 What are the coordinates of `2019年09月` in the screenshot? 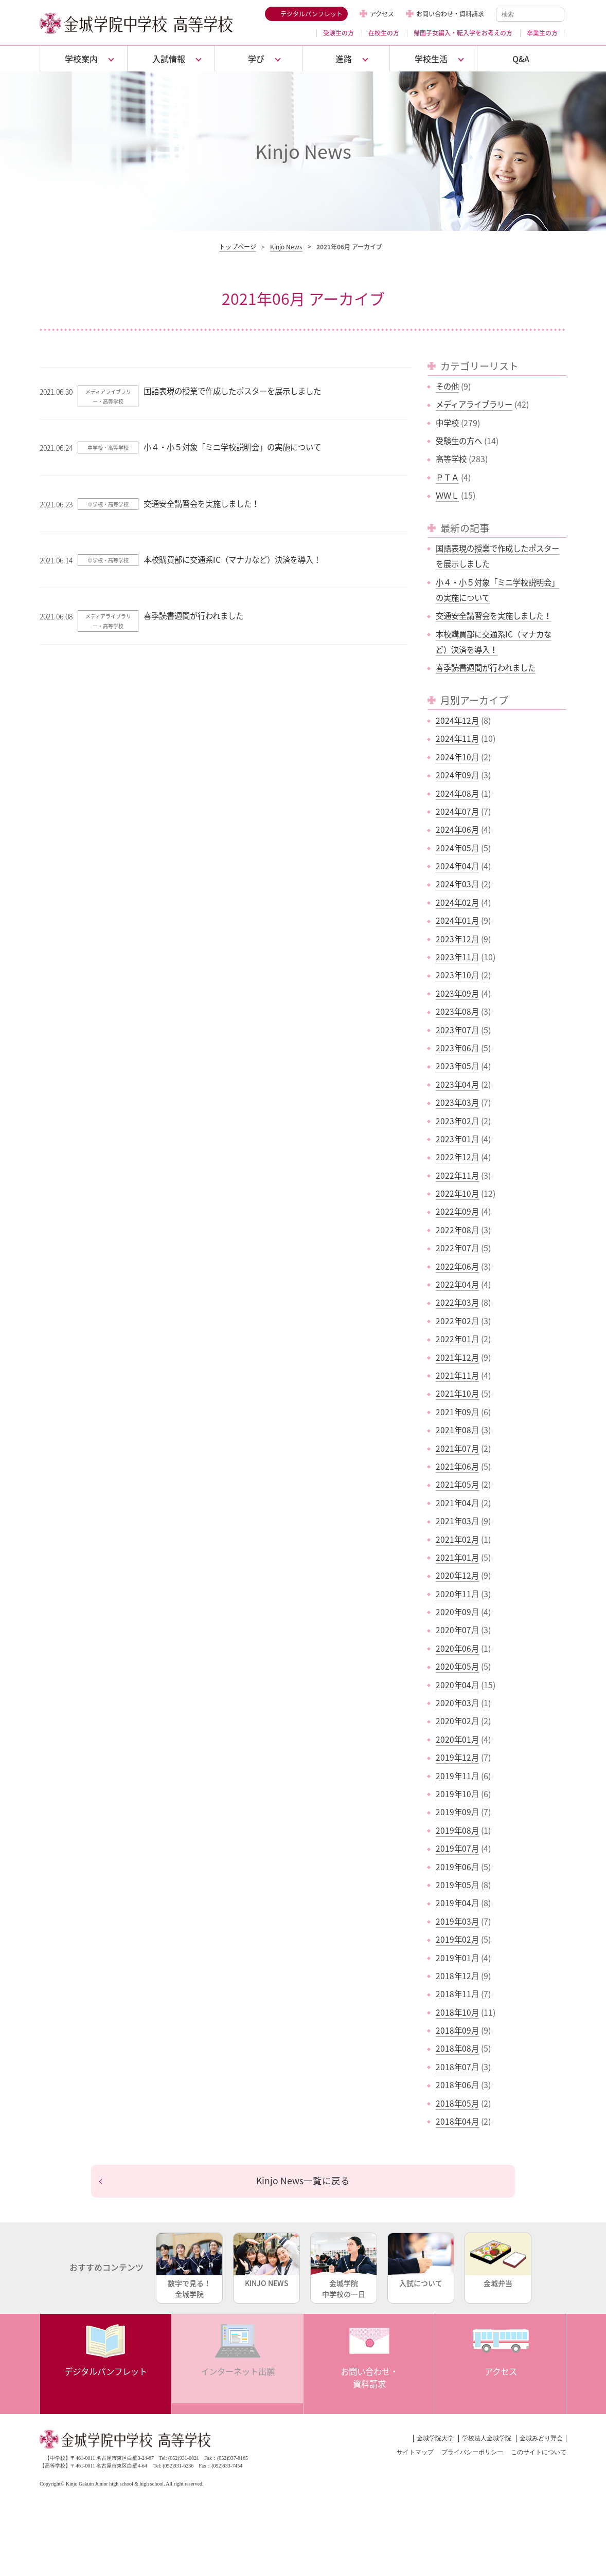 It's located at (458, 1811).